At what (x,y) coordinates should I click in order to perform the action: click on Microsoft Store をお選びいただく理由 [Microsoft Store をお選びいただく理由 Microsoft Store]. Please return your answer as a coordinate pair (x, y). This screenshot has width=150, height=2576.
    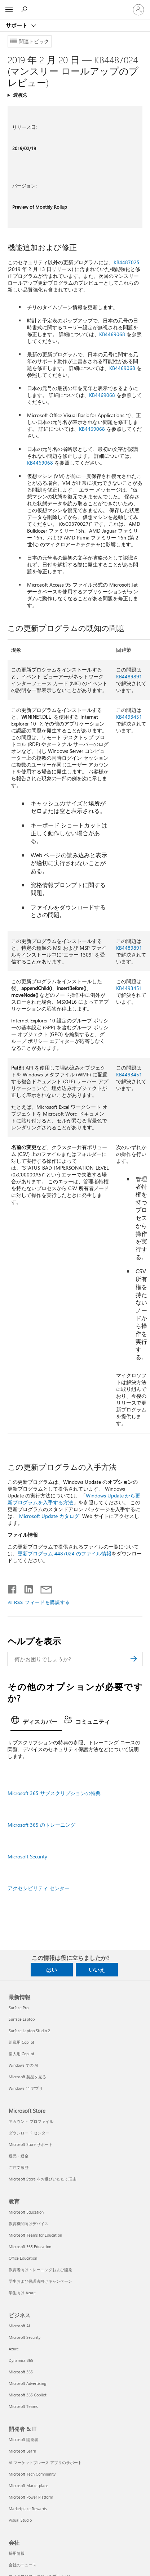
    Looking at the image, I should click on (42, 2179).